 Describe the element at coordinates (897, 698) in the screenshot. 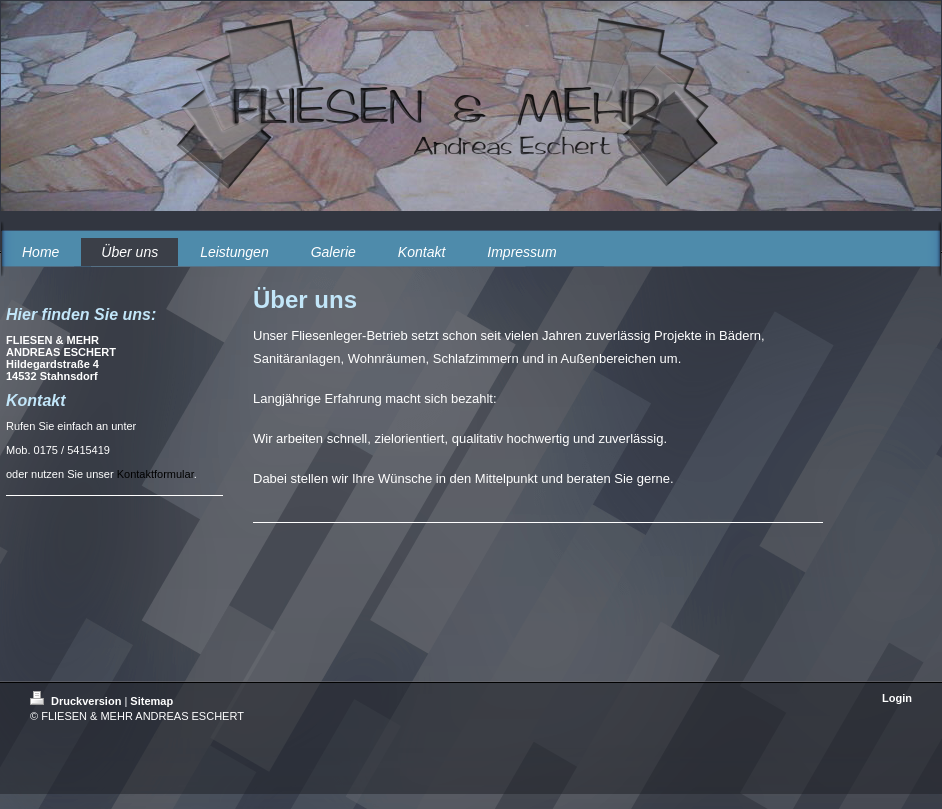

I see `Login` at that location.